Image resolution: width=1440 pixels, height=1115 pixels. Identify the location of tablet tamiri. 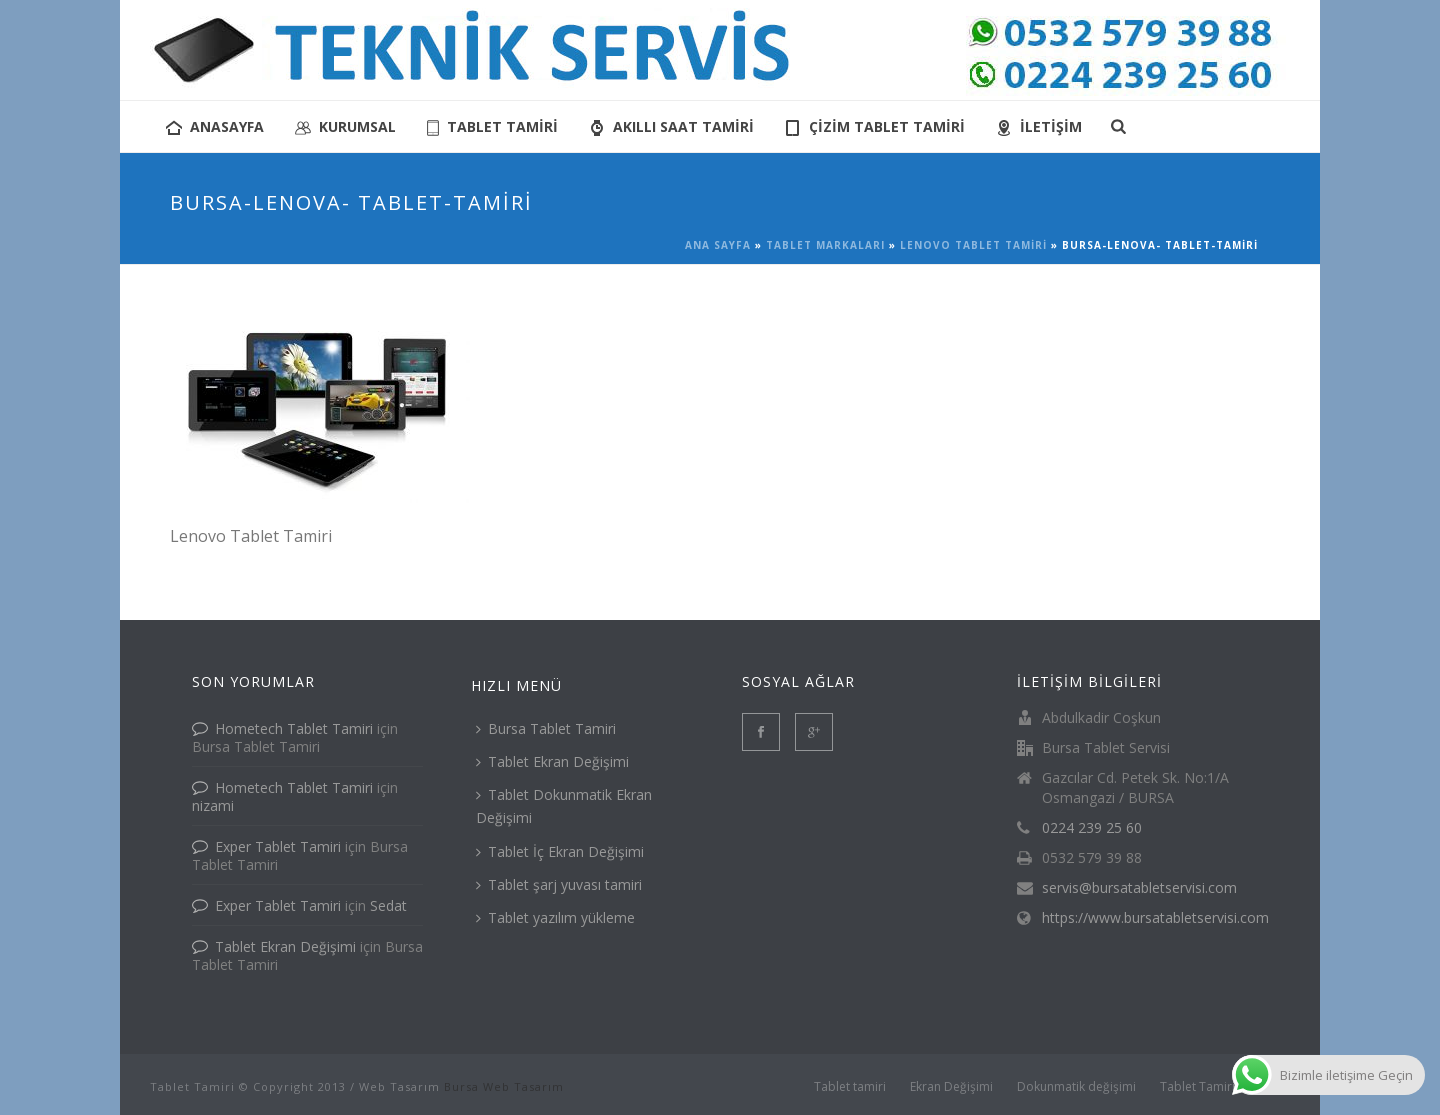
(492, 126).